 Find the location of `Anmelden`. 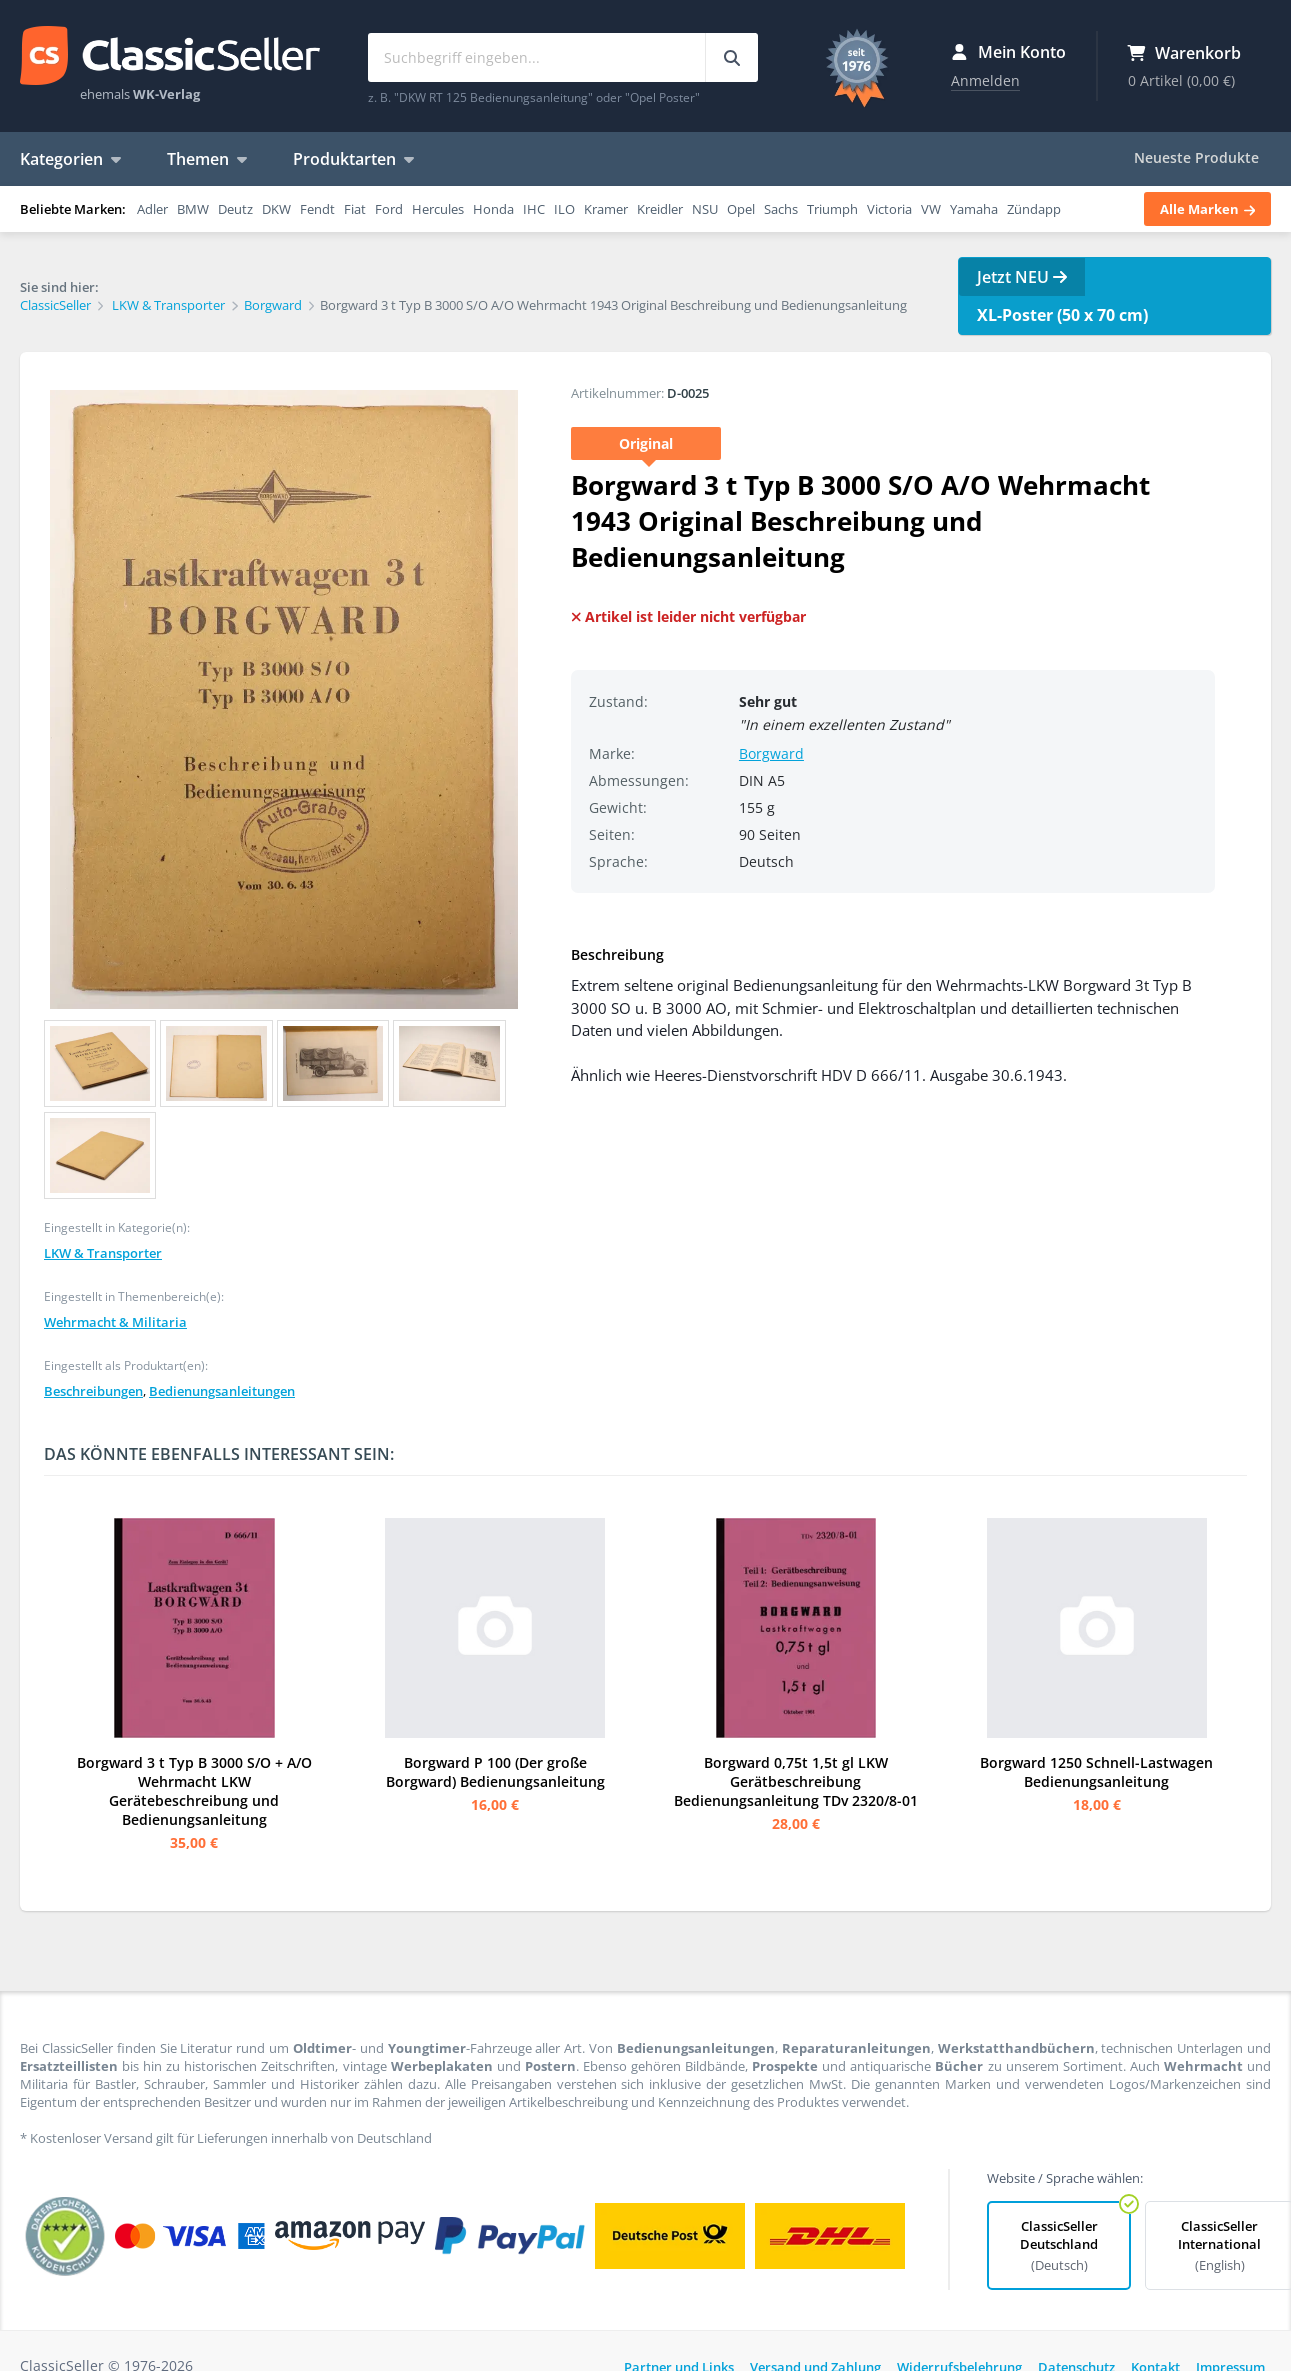

Anmelden is located at coordinates (985, 80).